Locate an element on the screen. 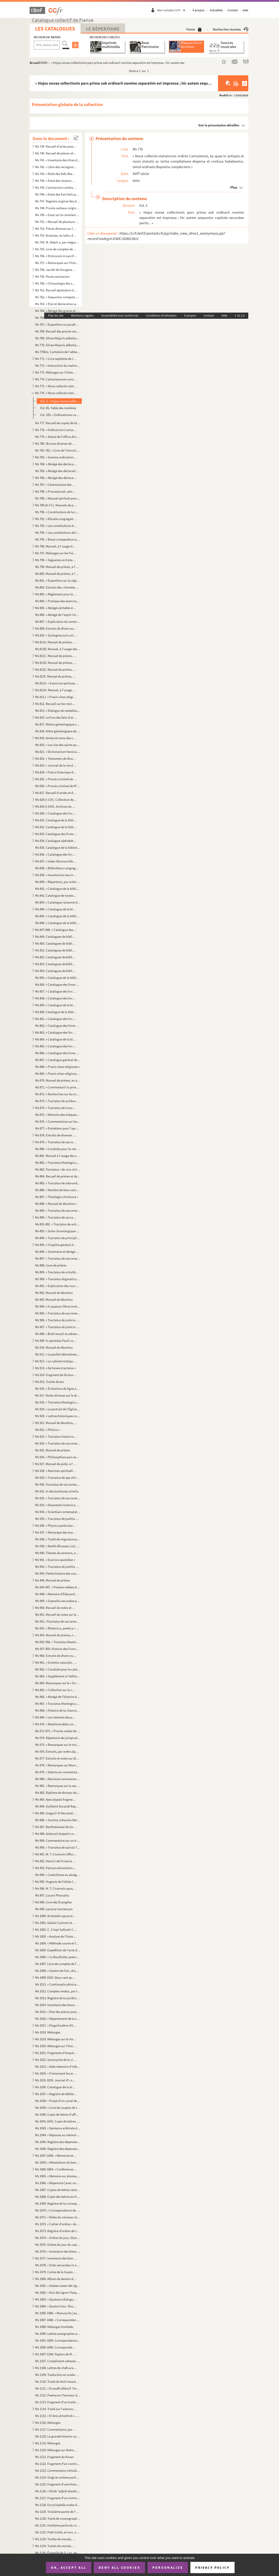 Image resolution: width=279 pixels, height=2576 pixels. Ms 1125. Fragment d'une histoire du Prophète is located at coordinates (57, 2484).